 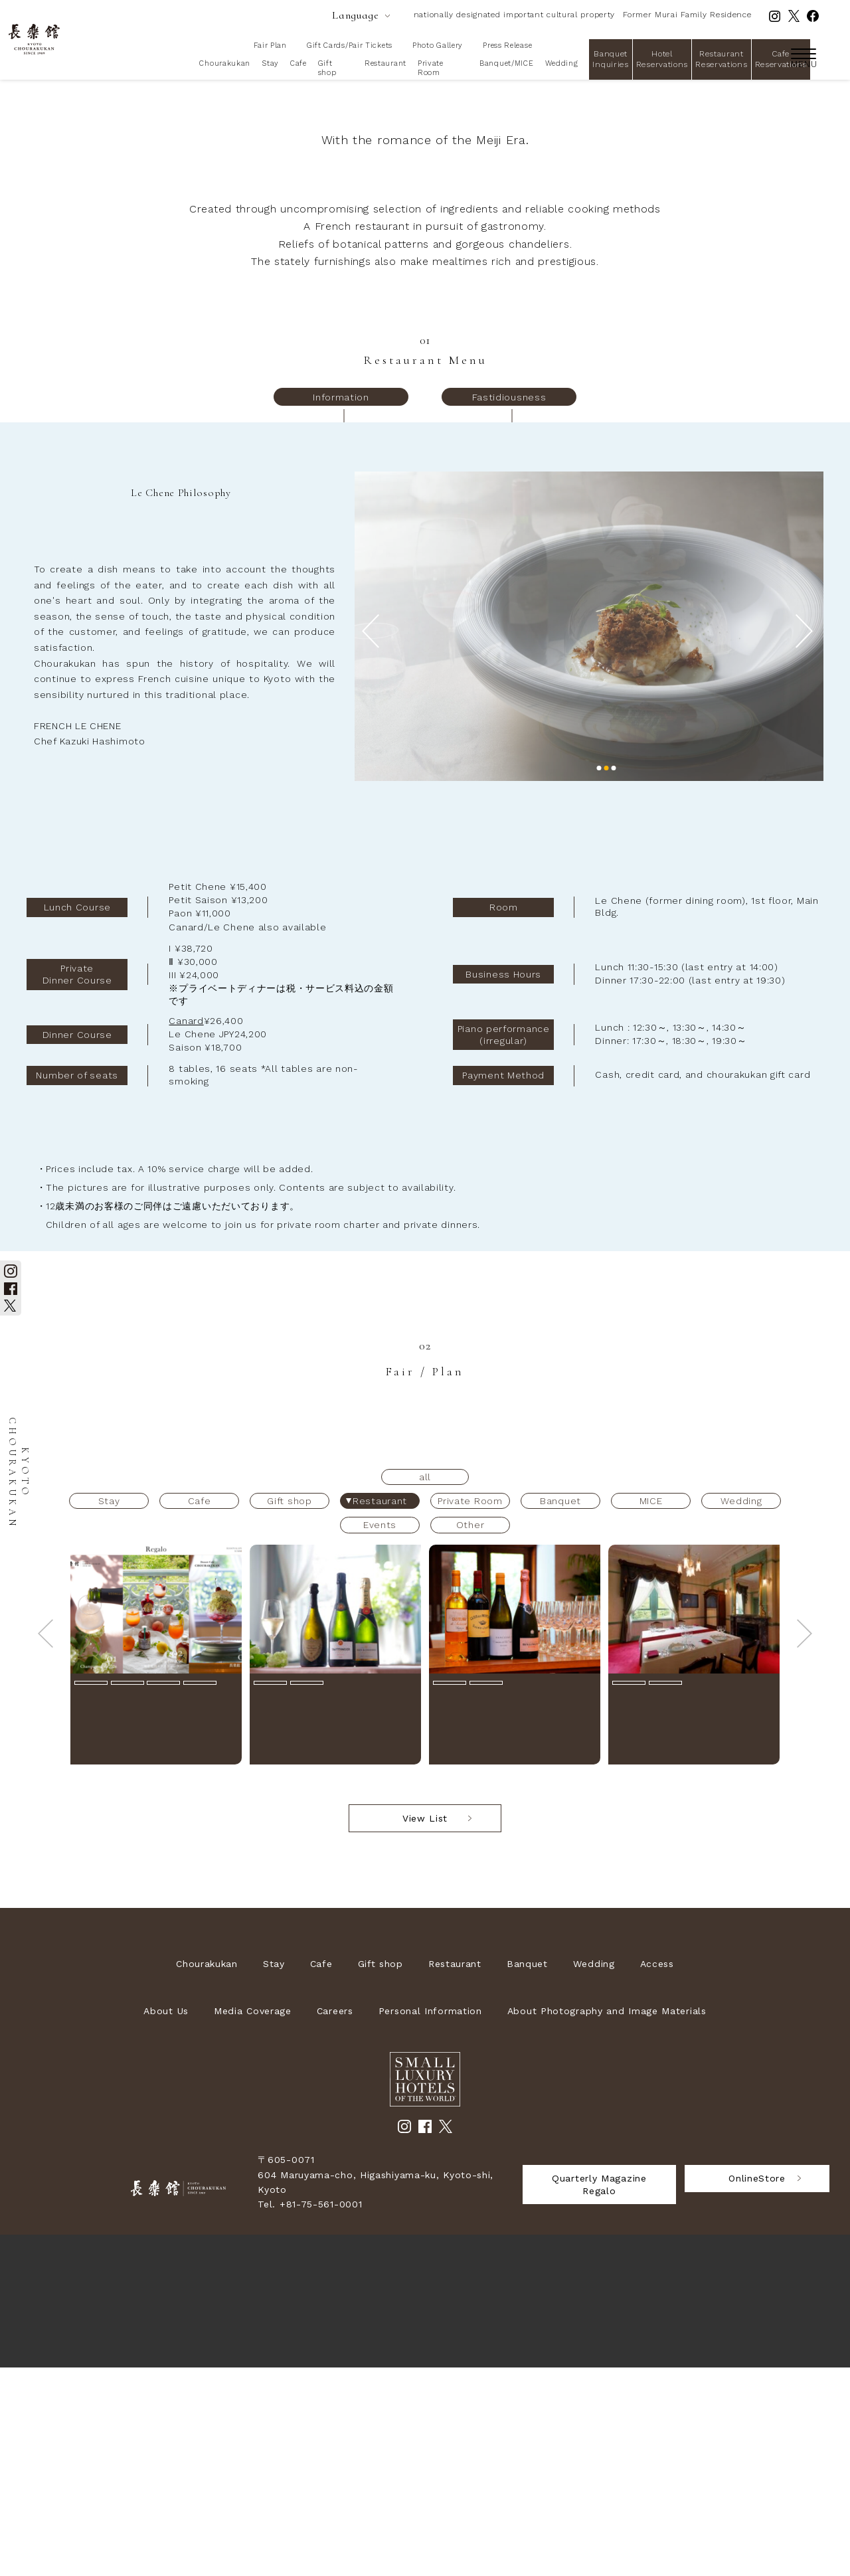 What do you see at coordinates (781, 59) in the screenshot?
I see `Cafe Reservations` at bounding box center [781, 59].